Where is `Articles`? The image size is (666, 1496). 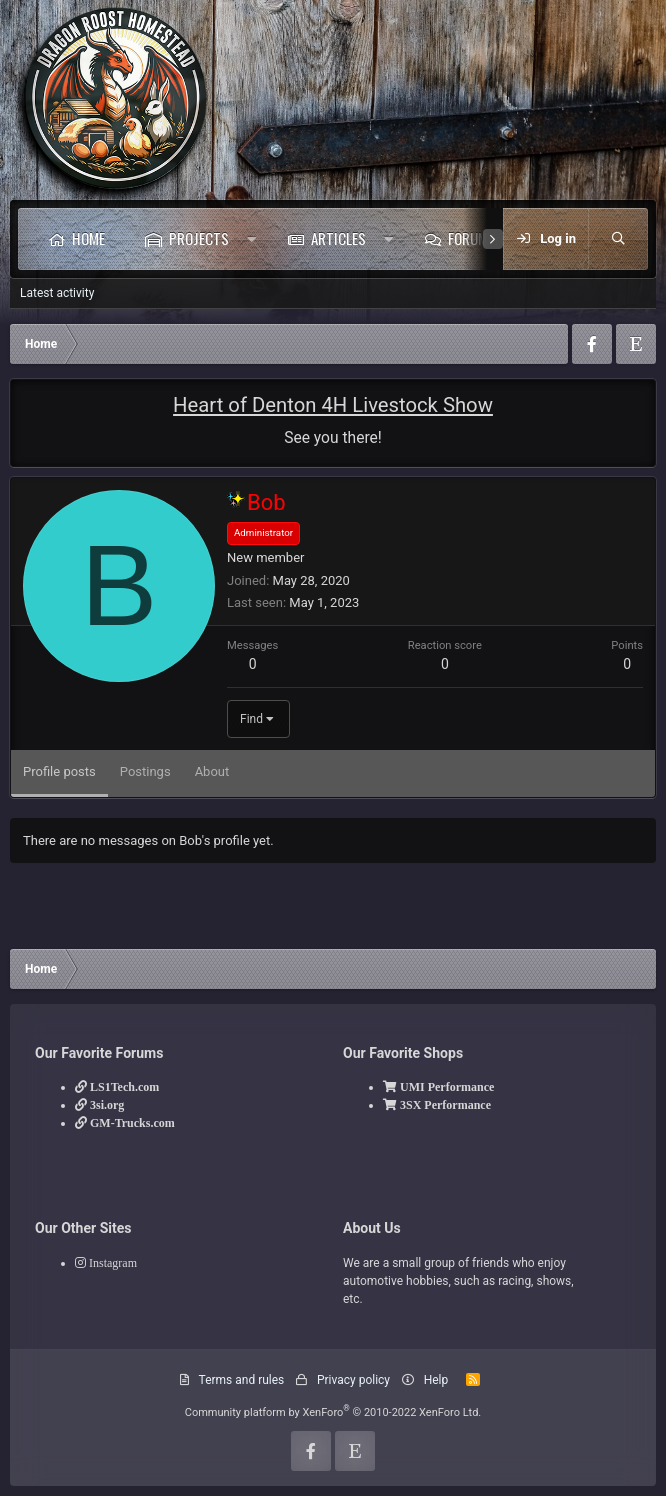 Articles is located at coordinates (338, 238).